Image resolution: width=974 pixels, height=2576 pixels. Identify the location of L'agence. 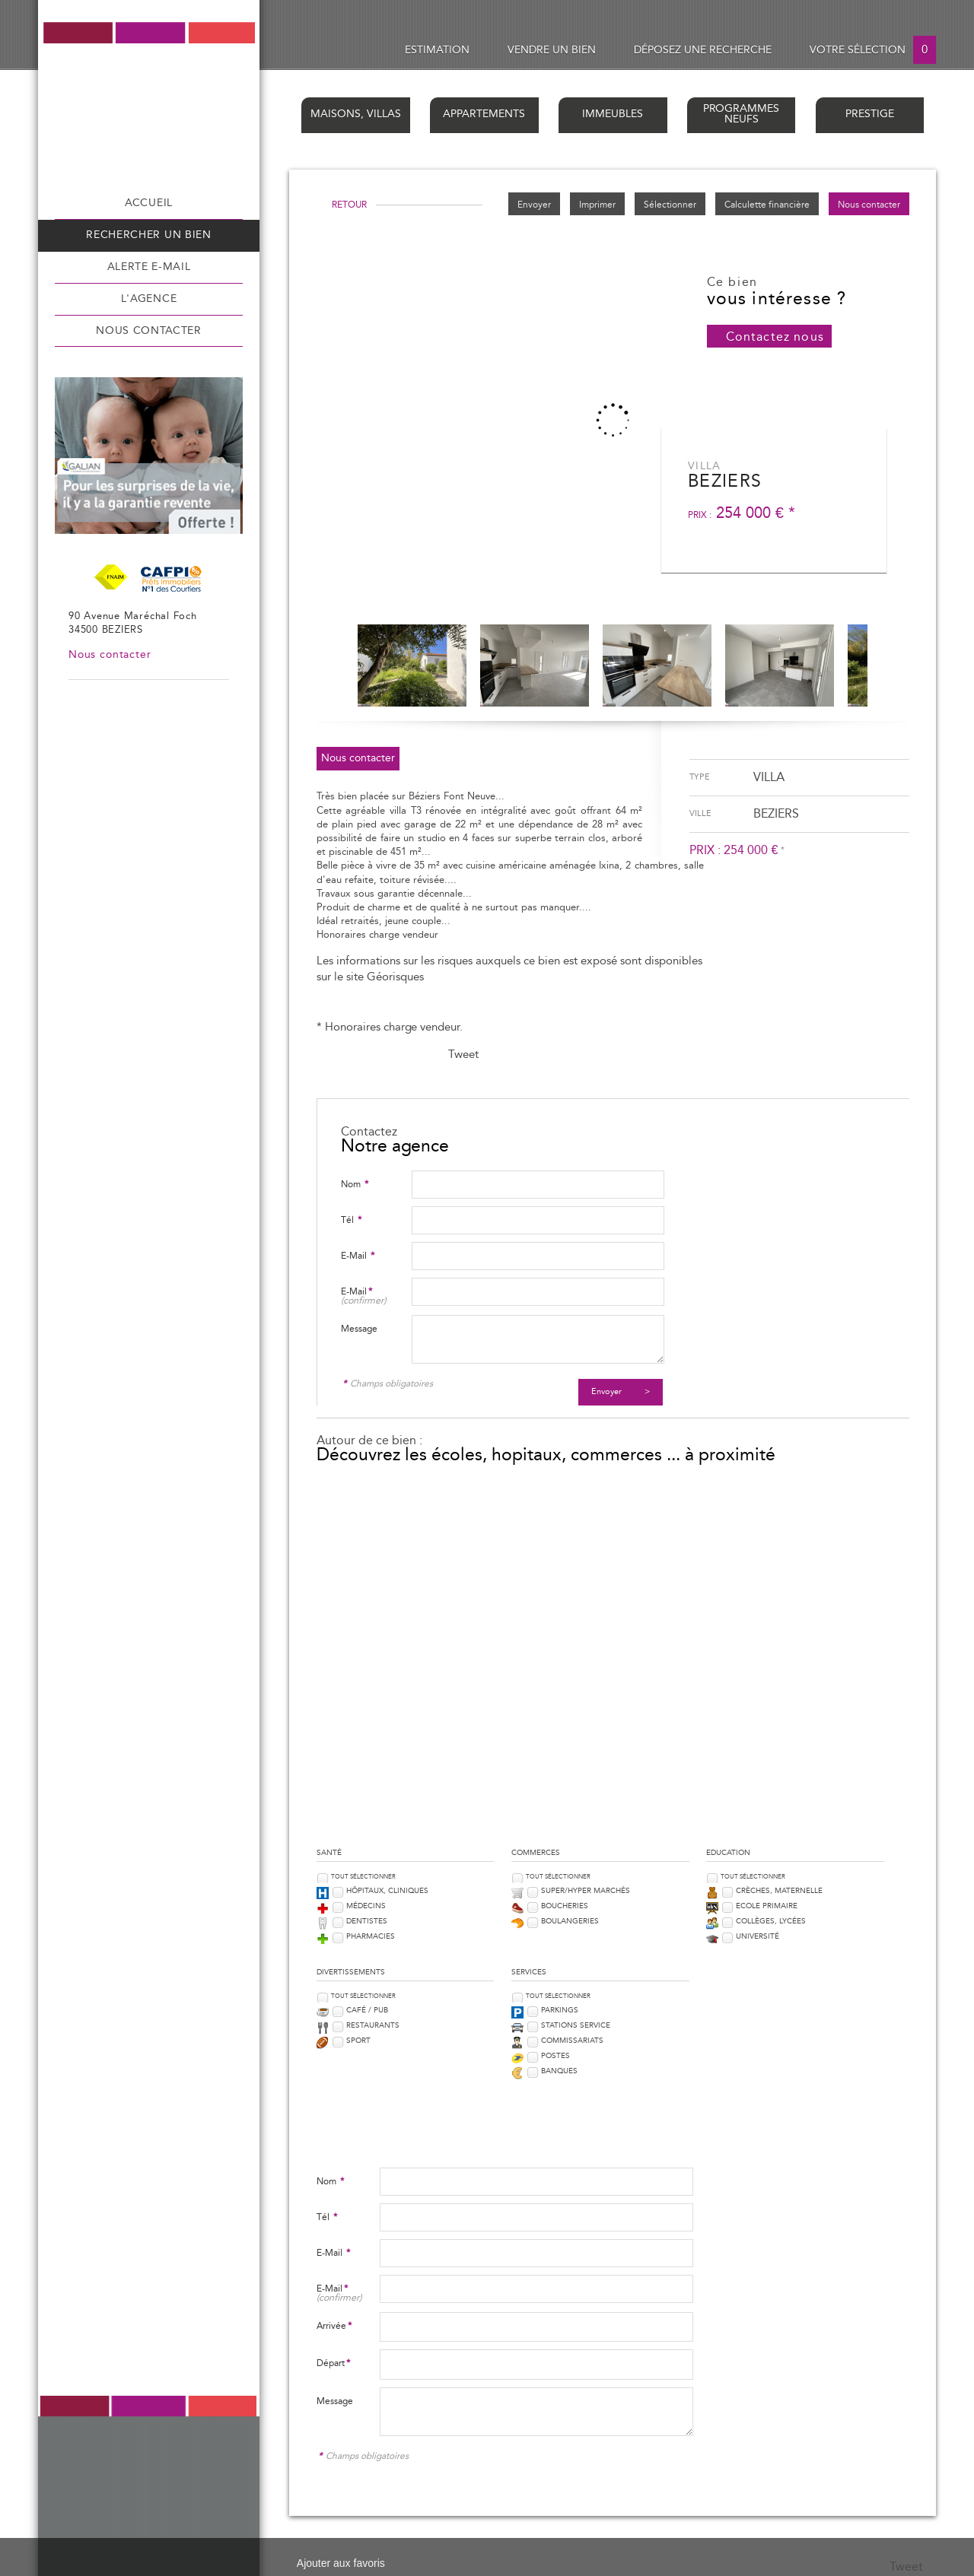
(149, 299).